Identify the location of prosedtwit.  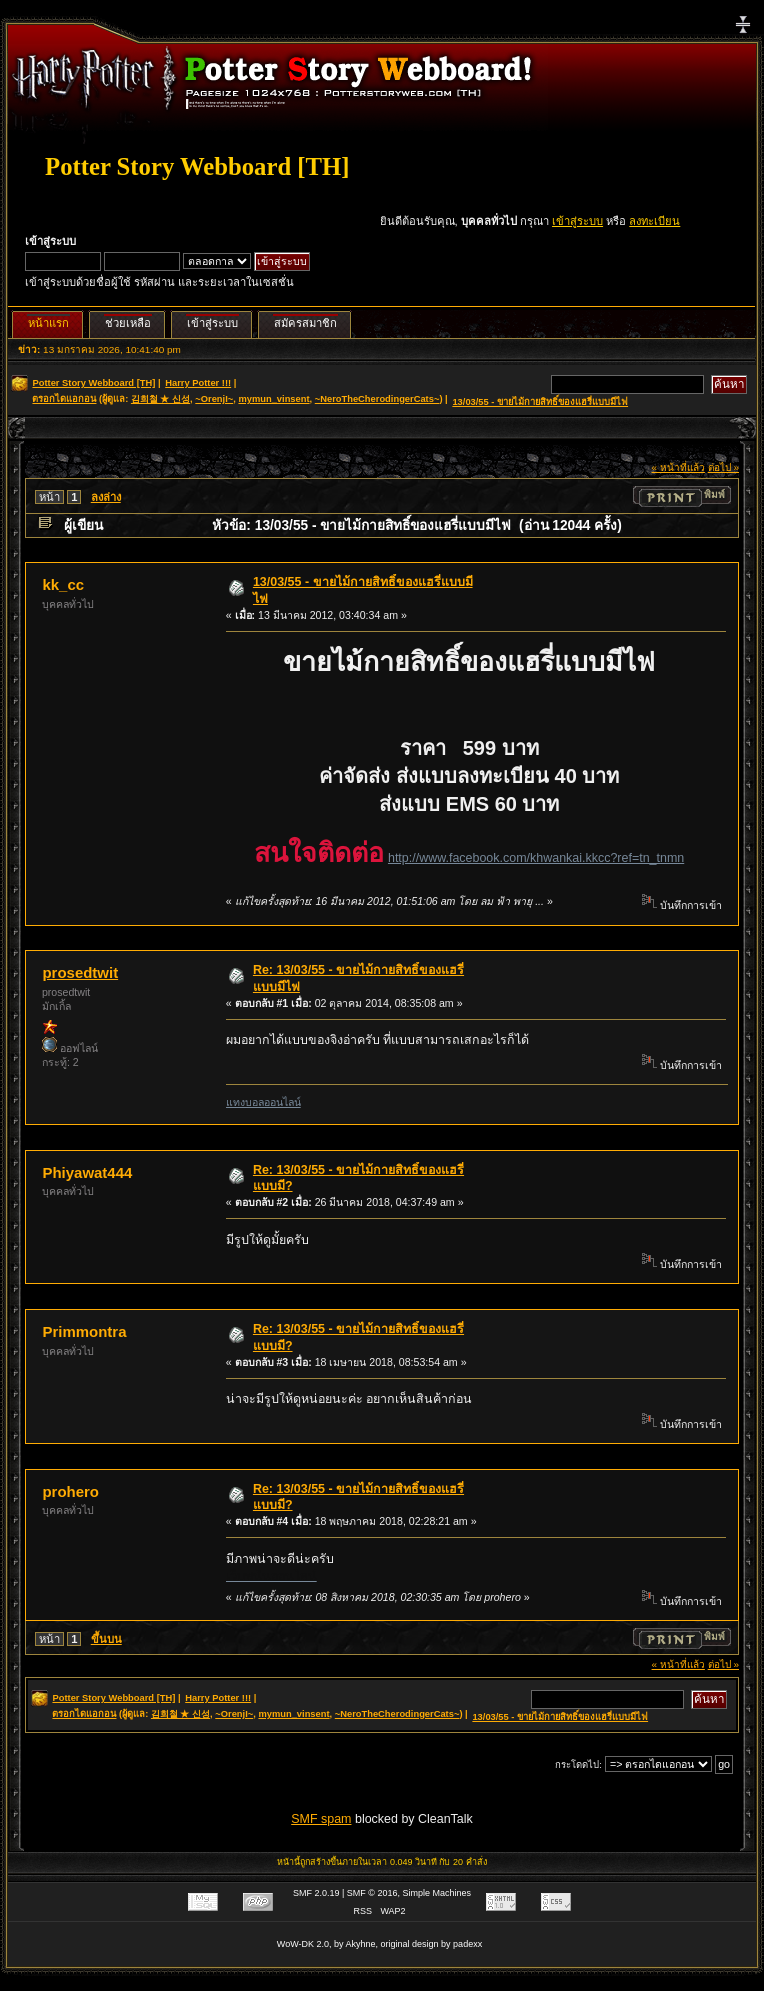
(80, 972).